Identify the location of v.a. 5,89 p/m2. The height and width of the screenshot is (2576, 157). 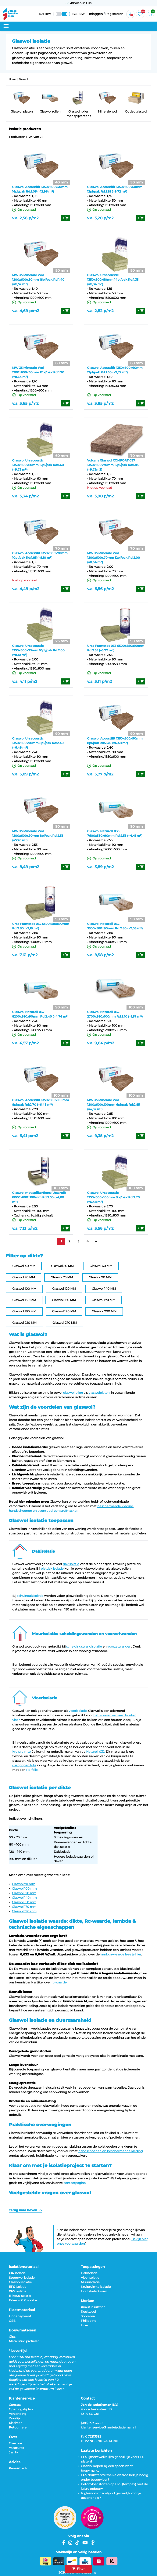
(100, 867).